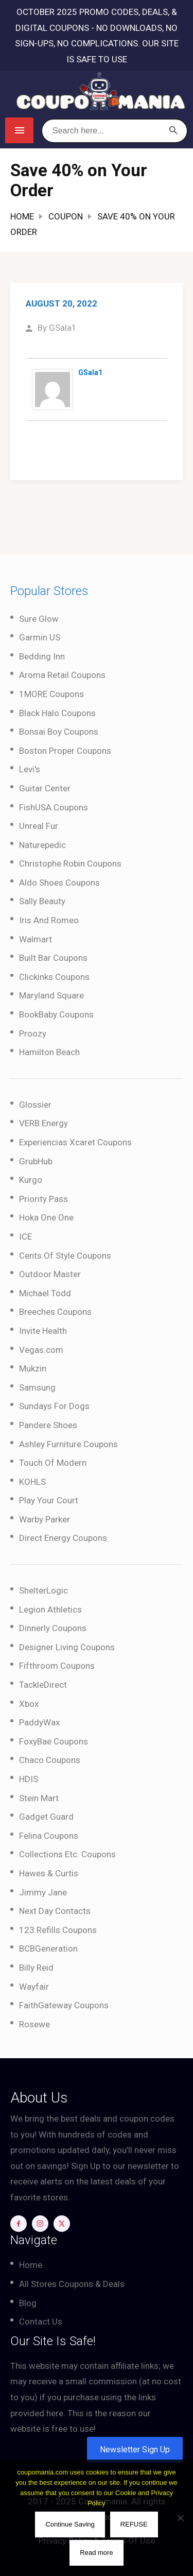  Describe the element at coordinates (43, 1123) in the screenshot. I see `VERB Energy` at that location.